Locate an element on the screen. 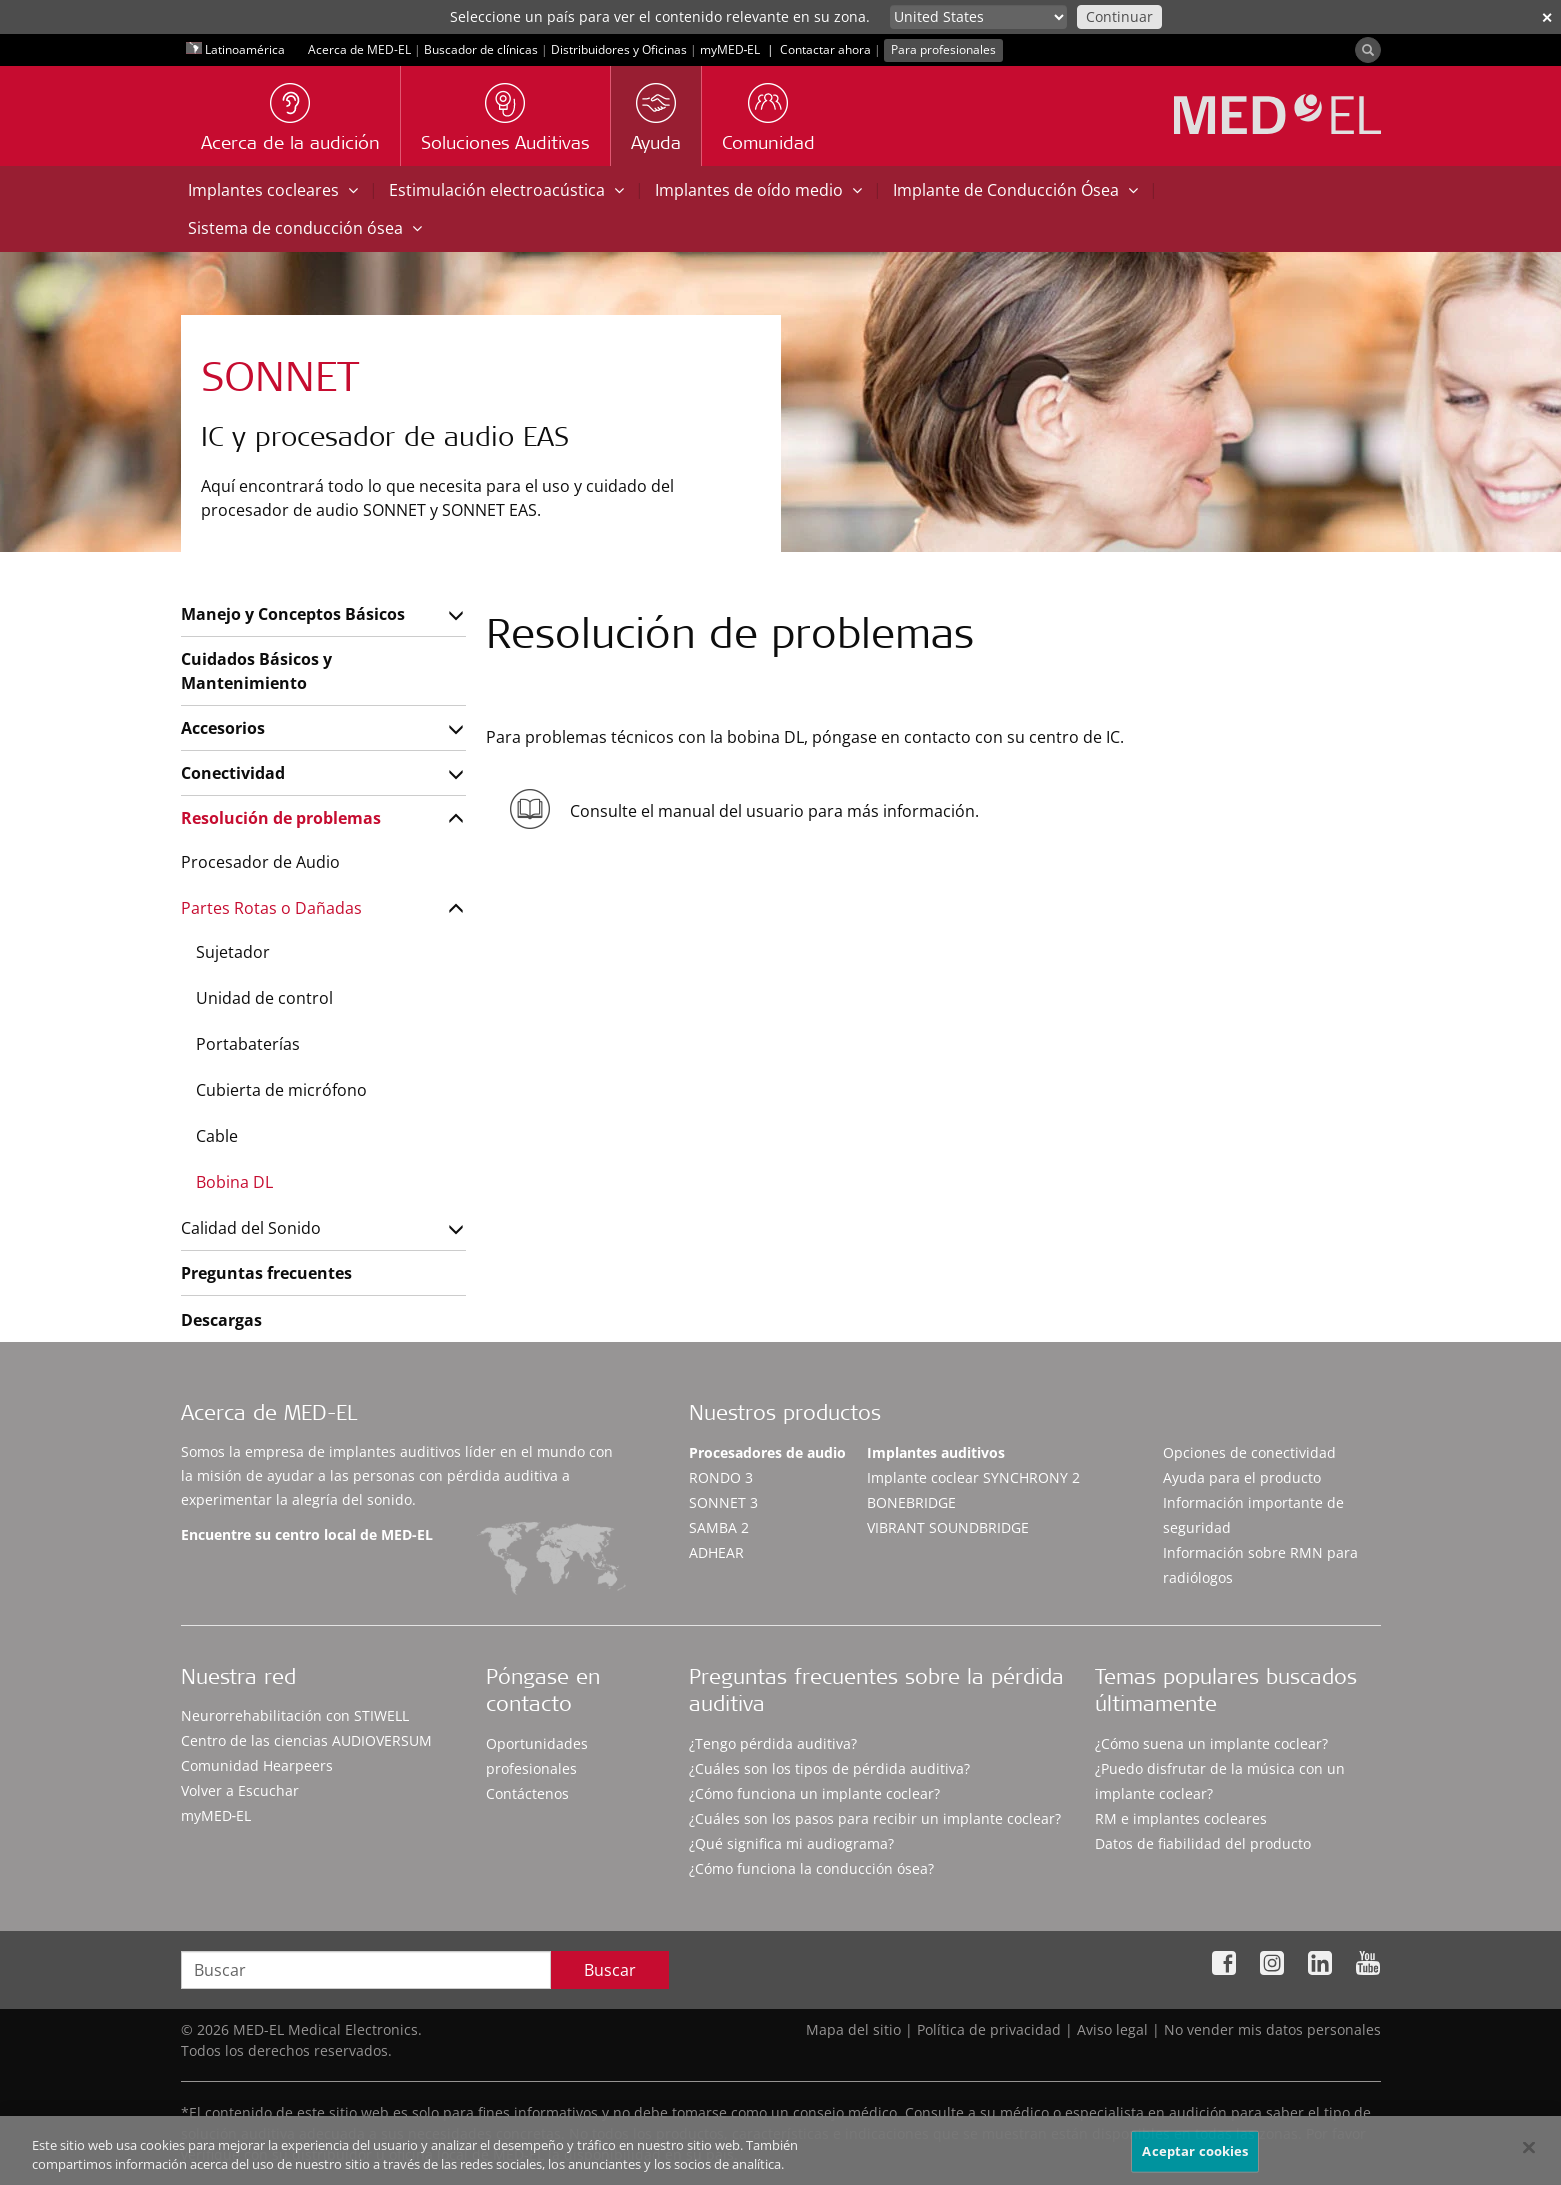 The image size is (1561, 2185). Contáctenos is located at coordinates (527, 1793).